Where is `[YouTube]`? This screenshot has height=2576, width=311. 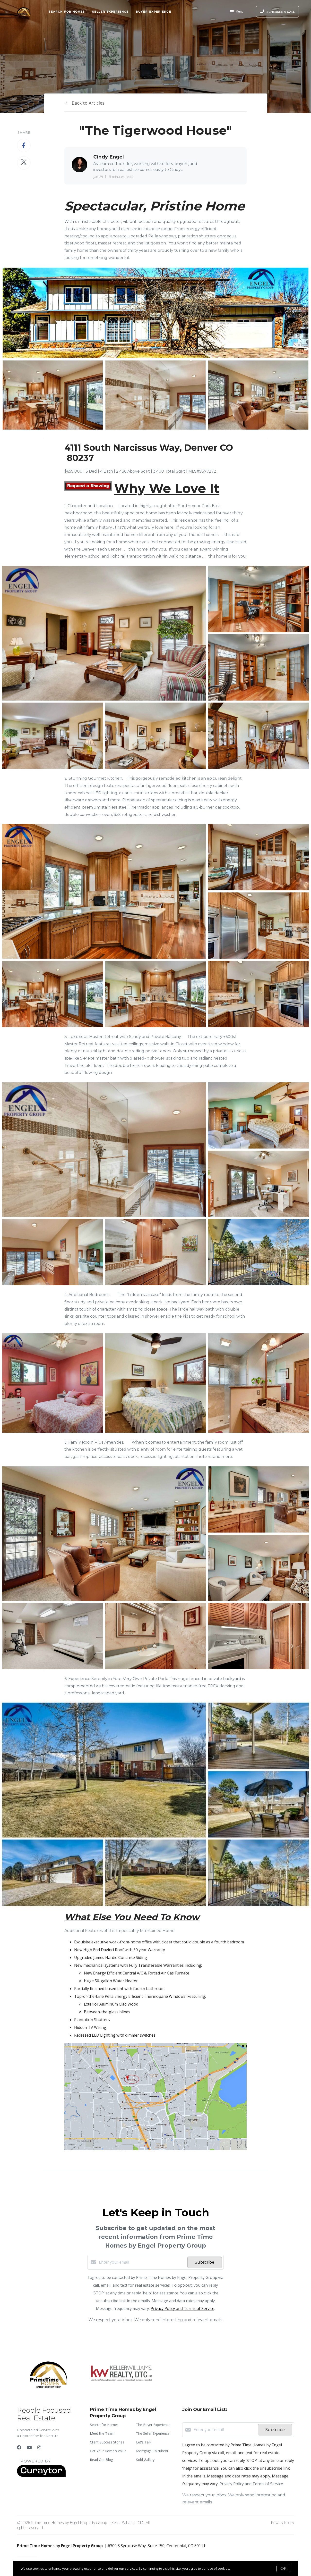
[YouTube] is located at coordinates (29, 2447).